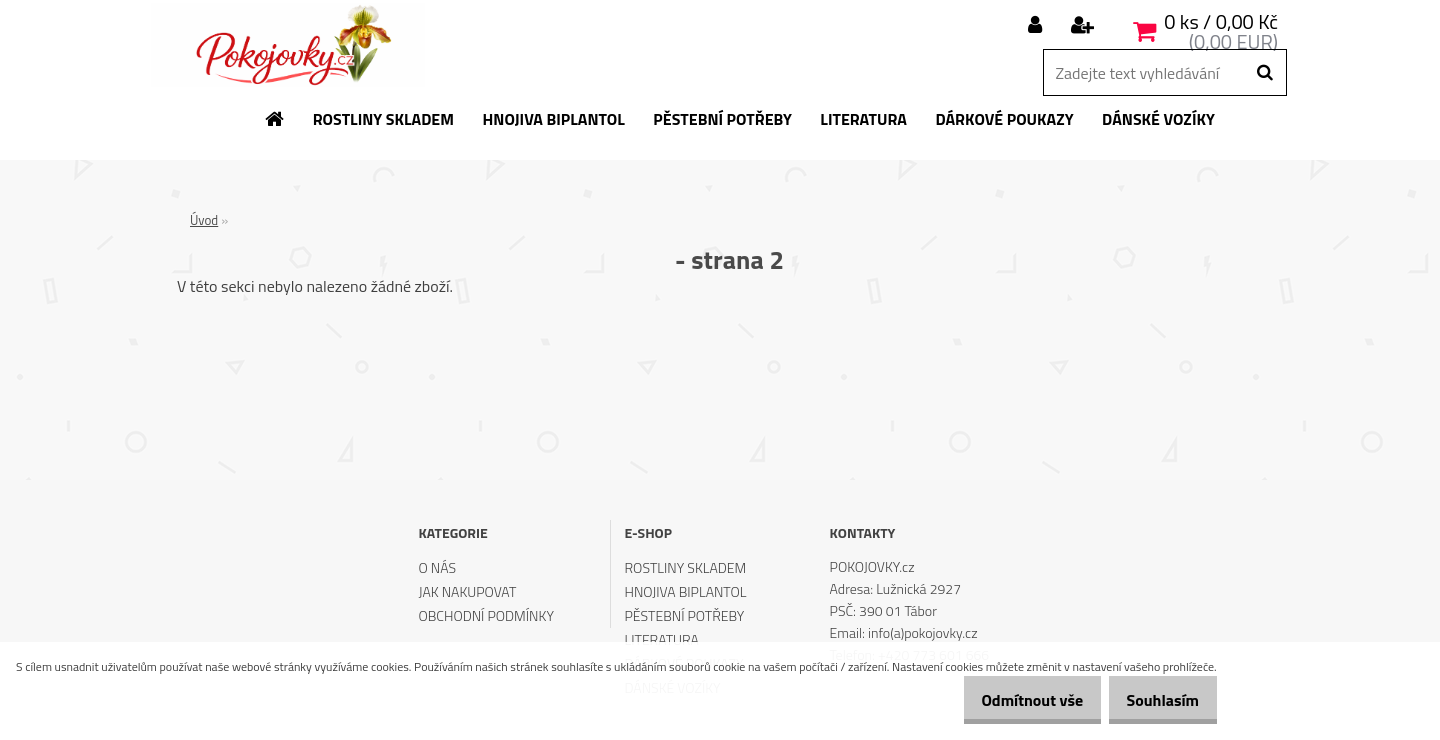  What do you see at coordinates (485, 615) in the screenshot?
I see `OBCHODNÍ PODMÍNKY` at bounding box center [485, 615].